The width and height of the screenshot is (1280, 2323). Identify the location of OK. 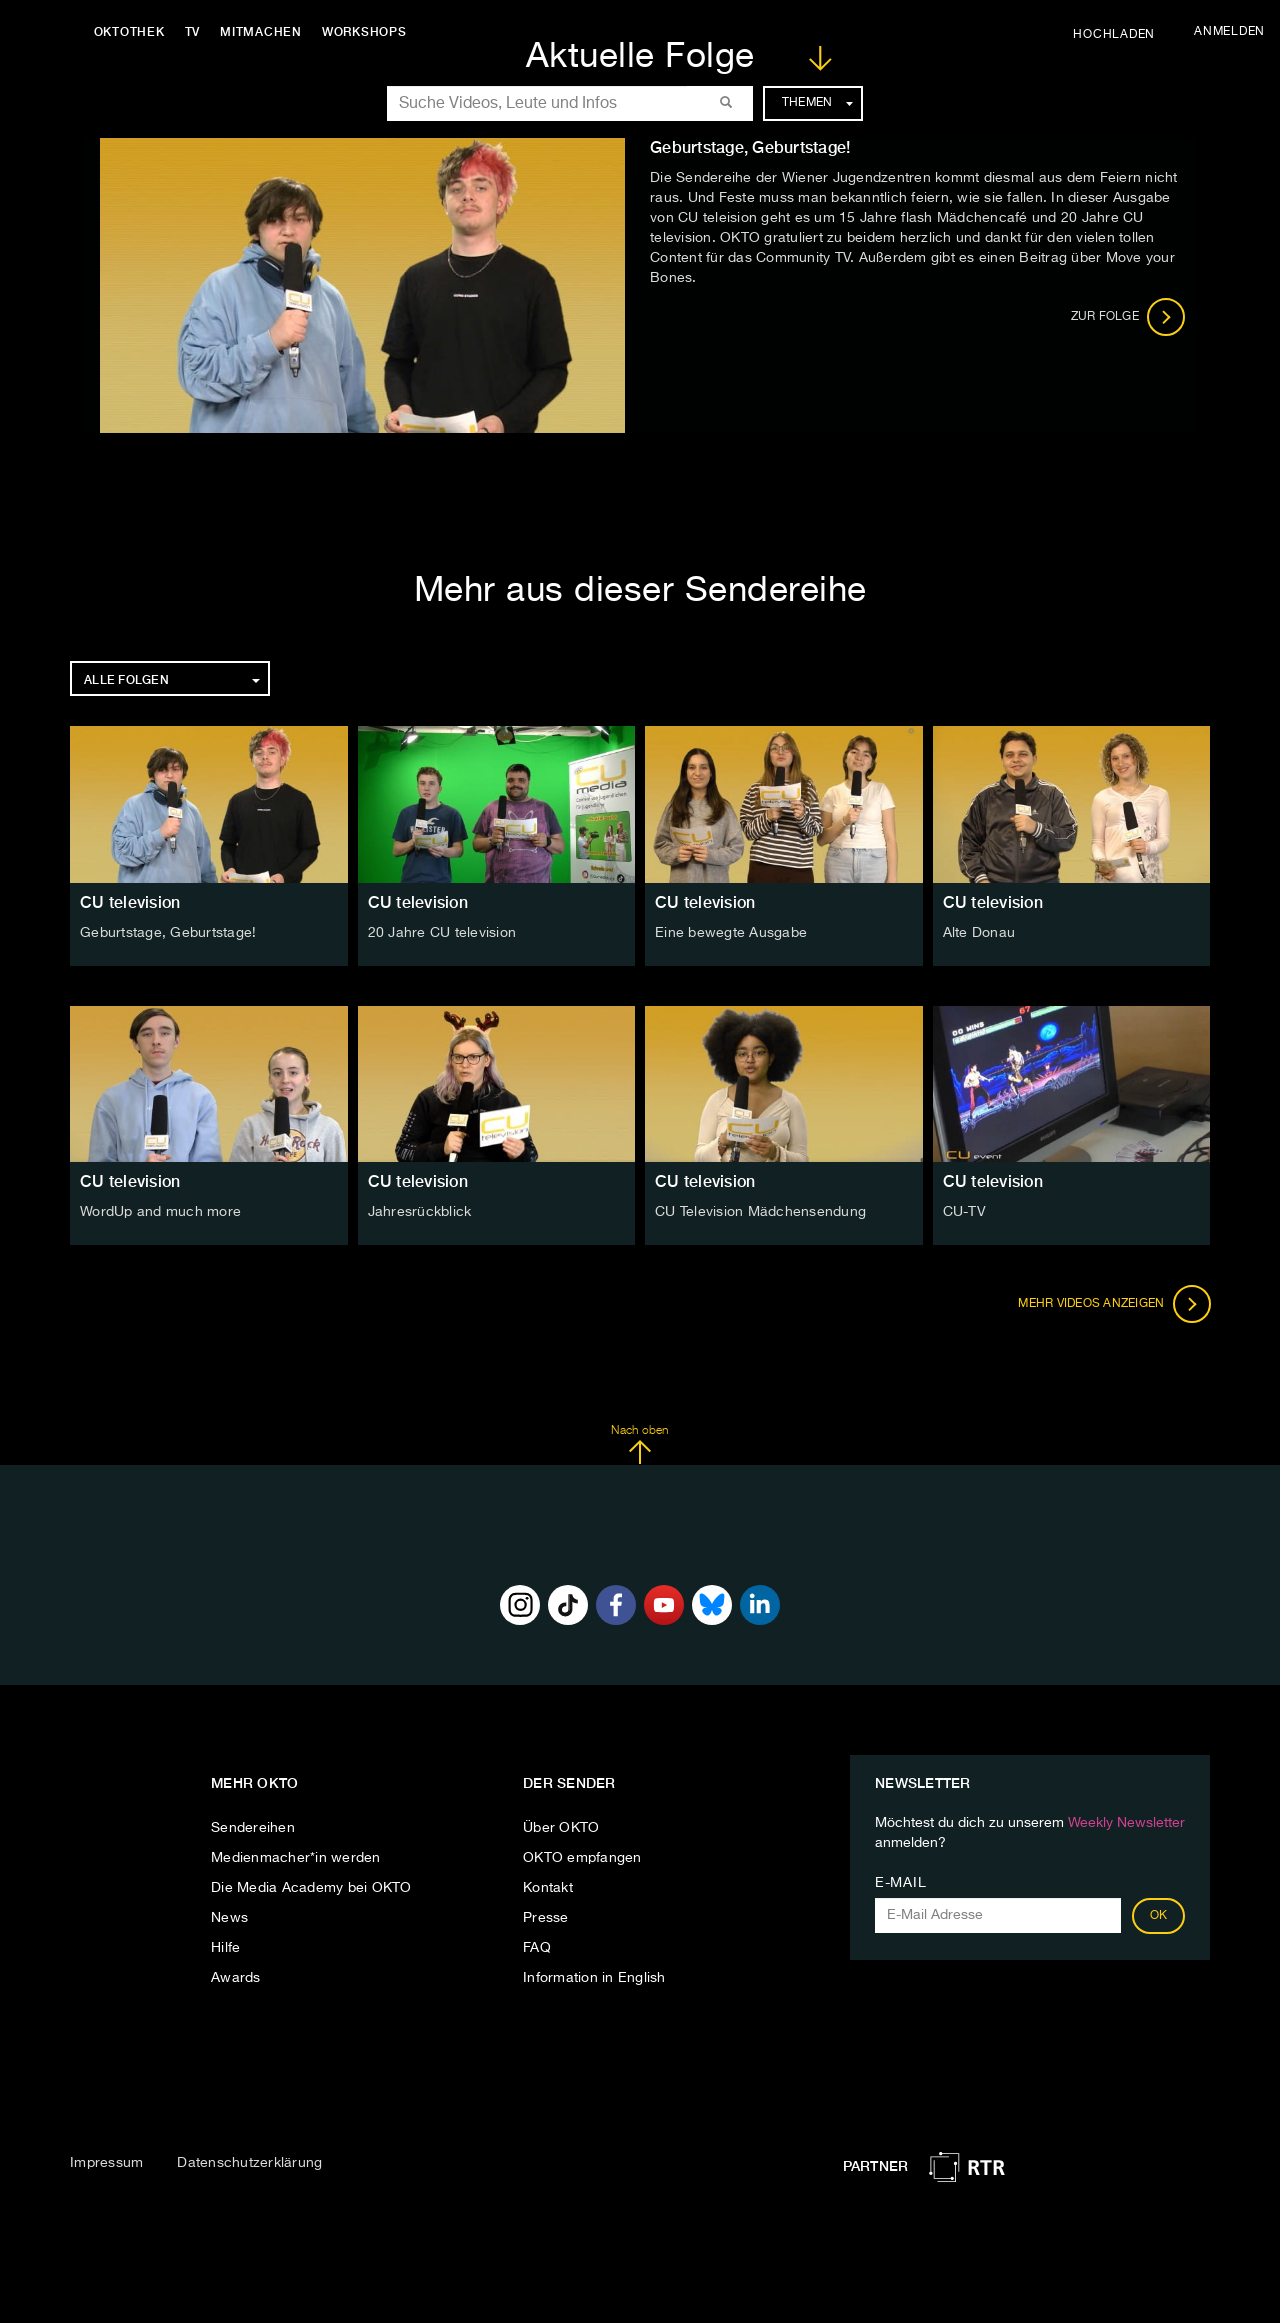
(1159, 1916).